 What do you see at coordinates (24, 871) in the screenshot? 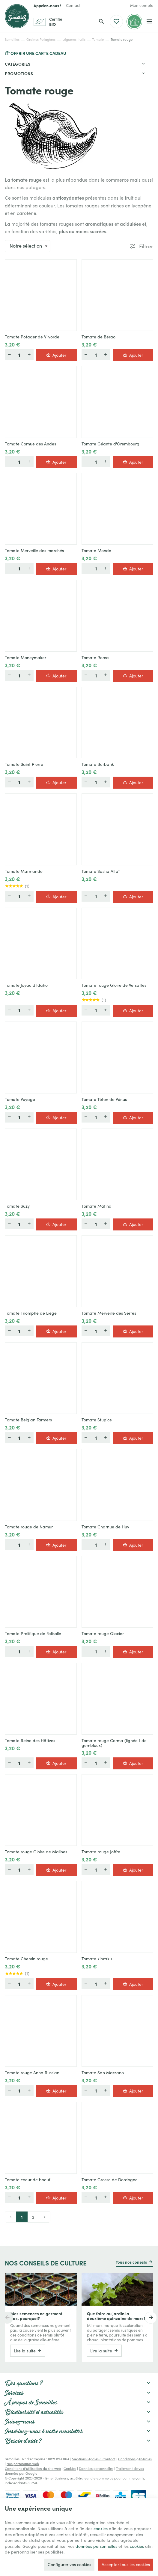
I see `Tomate Marmande` at bounding box center [24, 871].